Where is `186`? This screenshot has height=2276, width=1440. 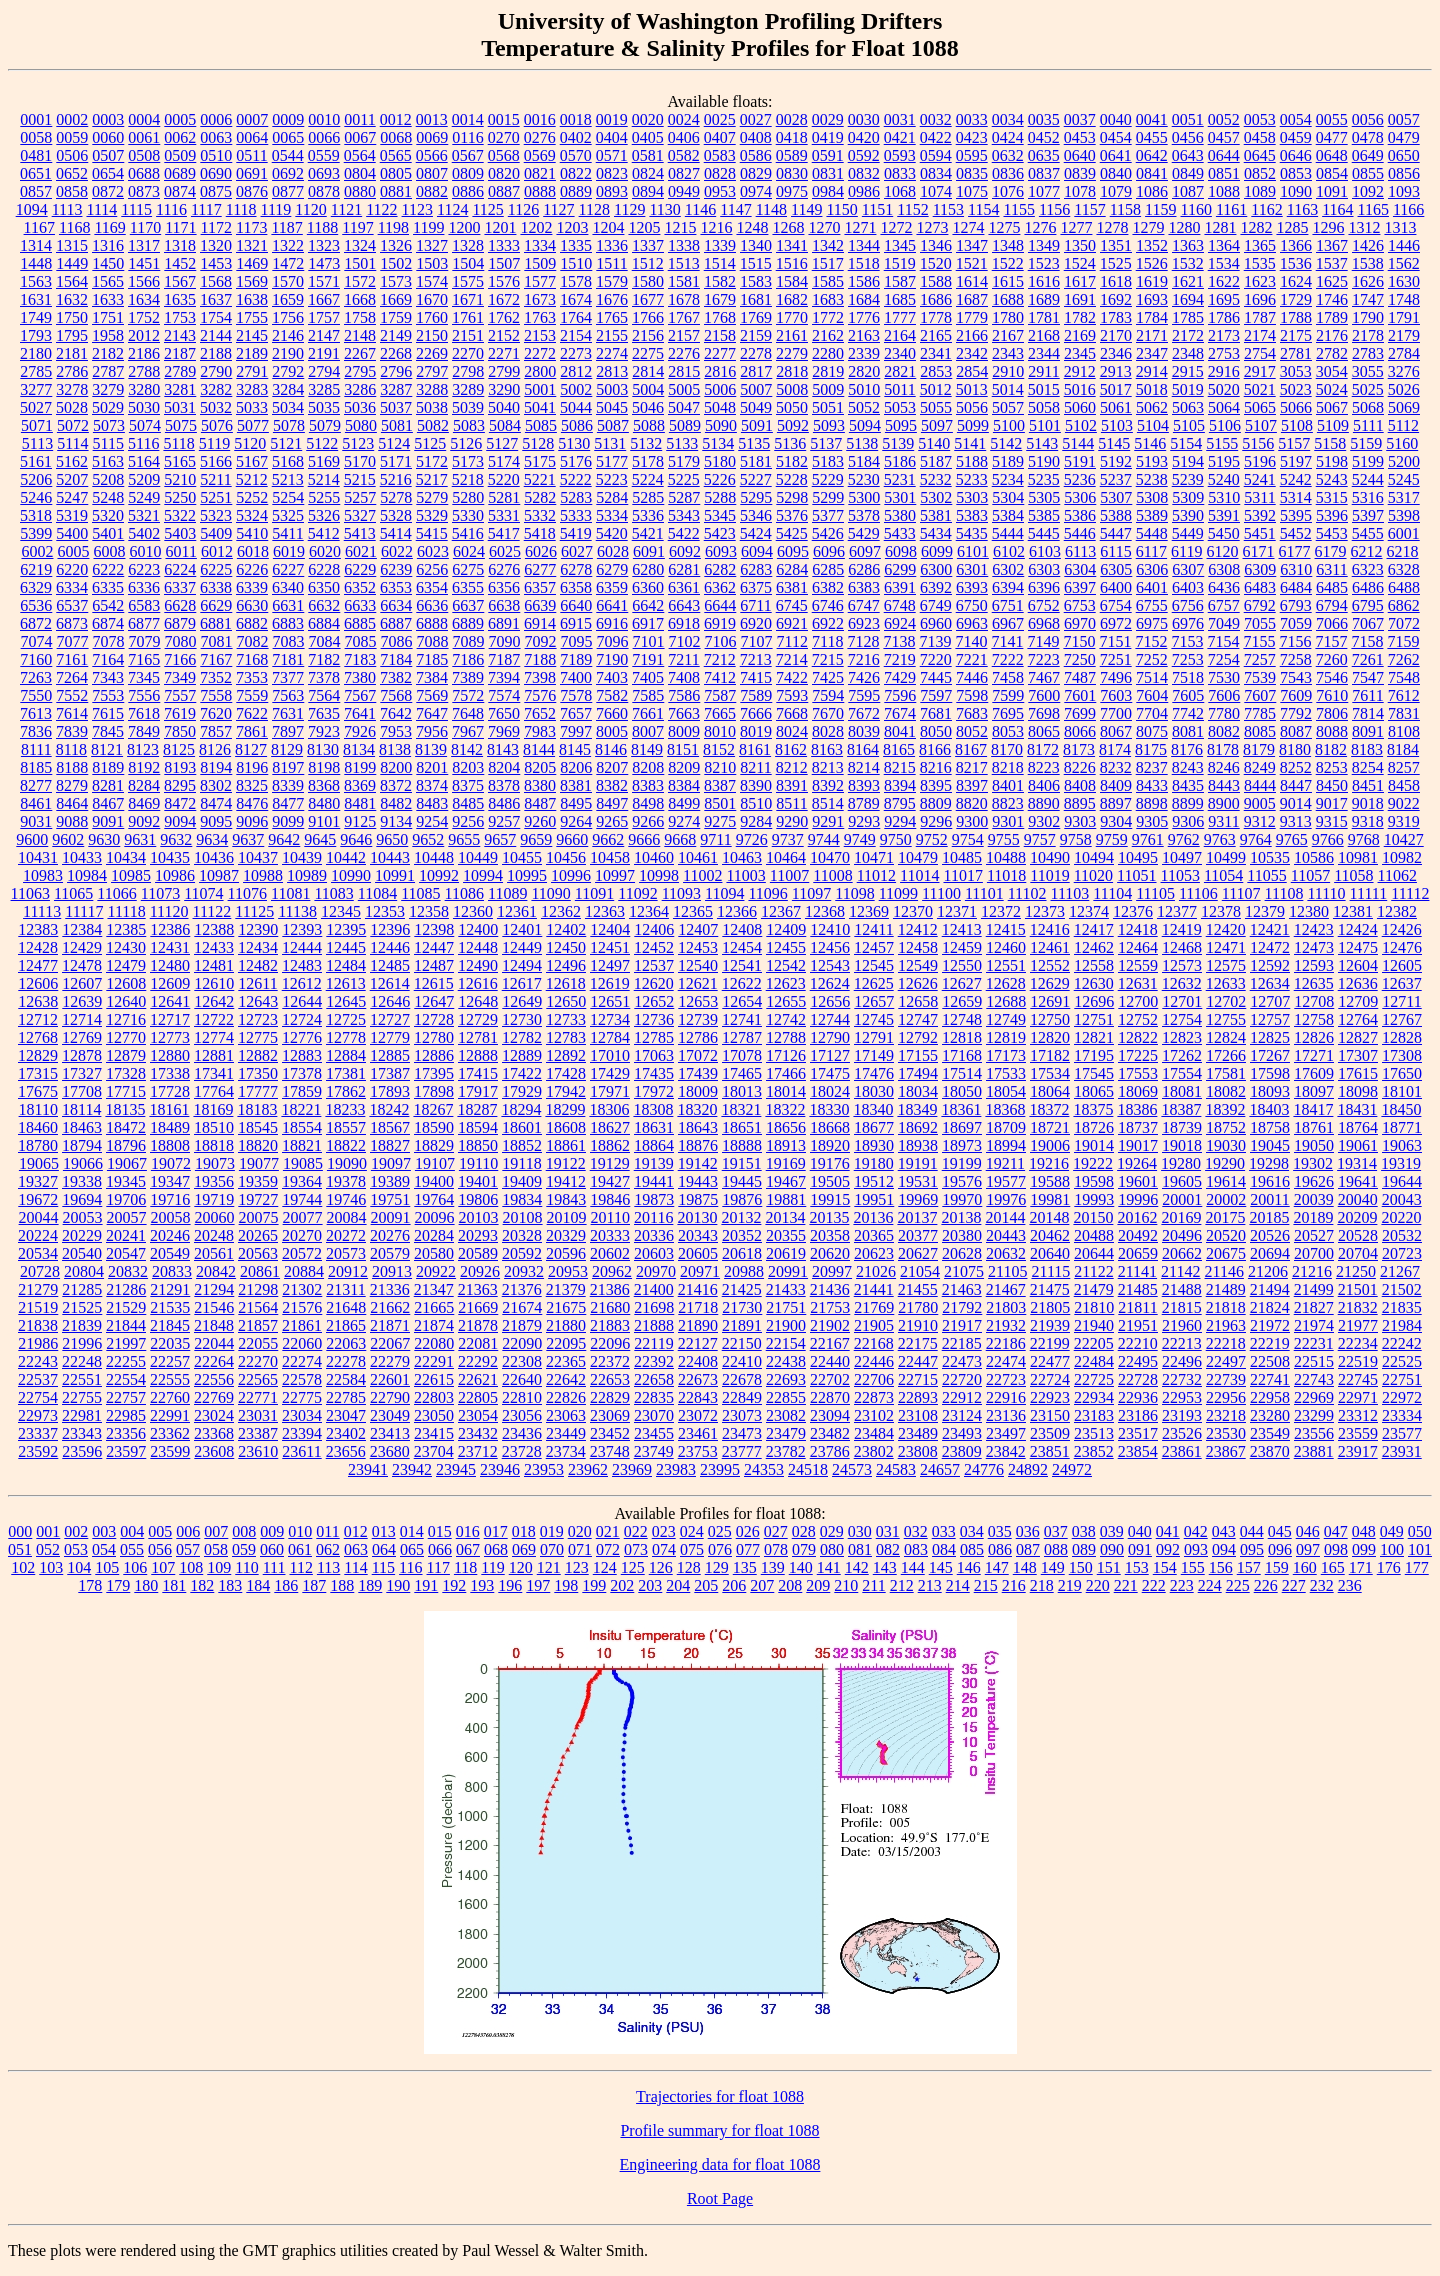 186 is located at coordinates (286, 1585).